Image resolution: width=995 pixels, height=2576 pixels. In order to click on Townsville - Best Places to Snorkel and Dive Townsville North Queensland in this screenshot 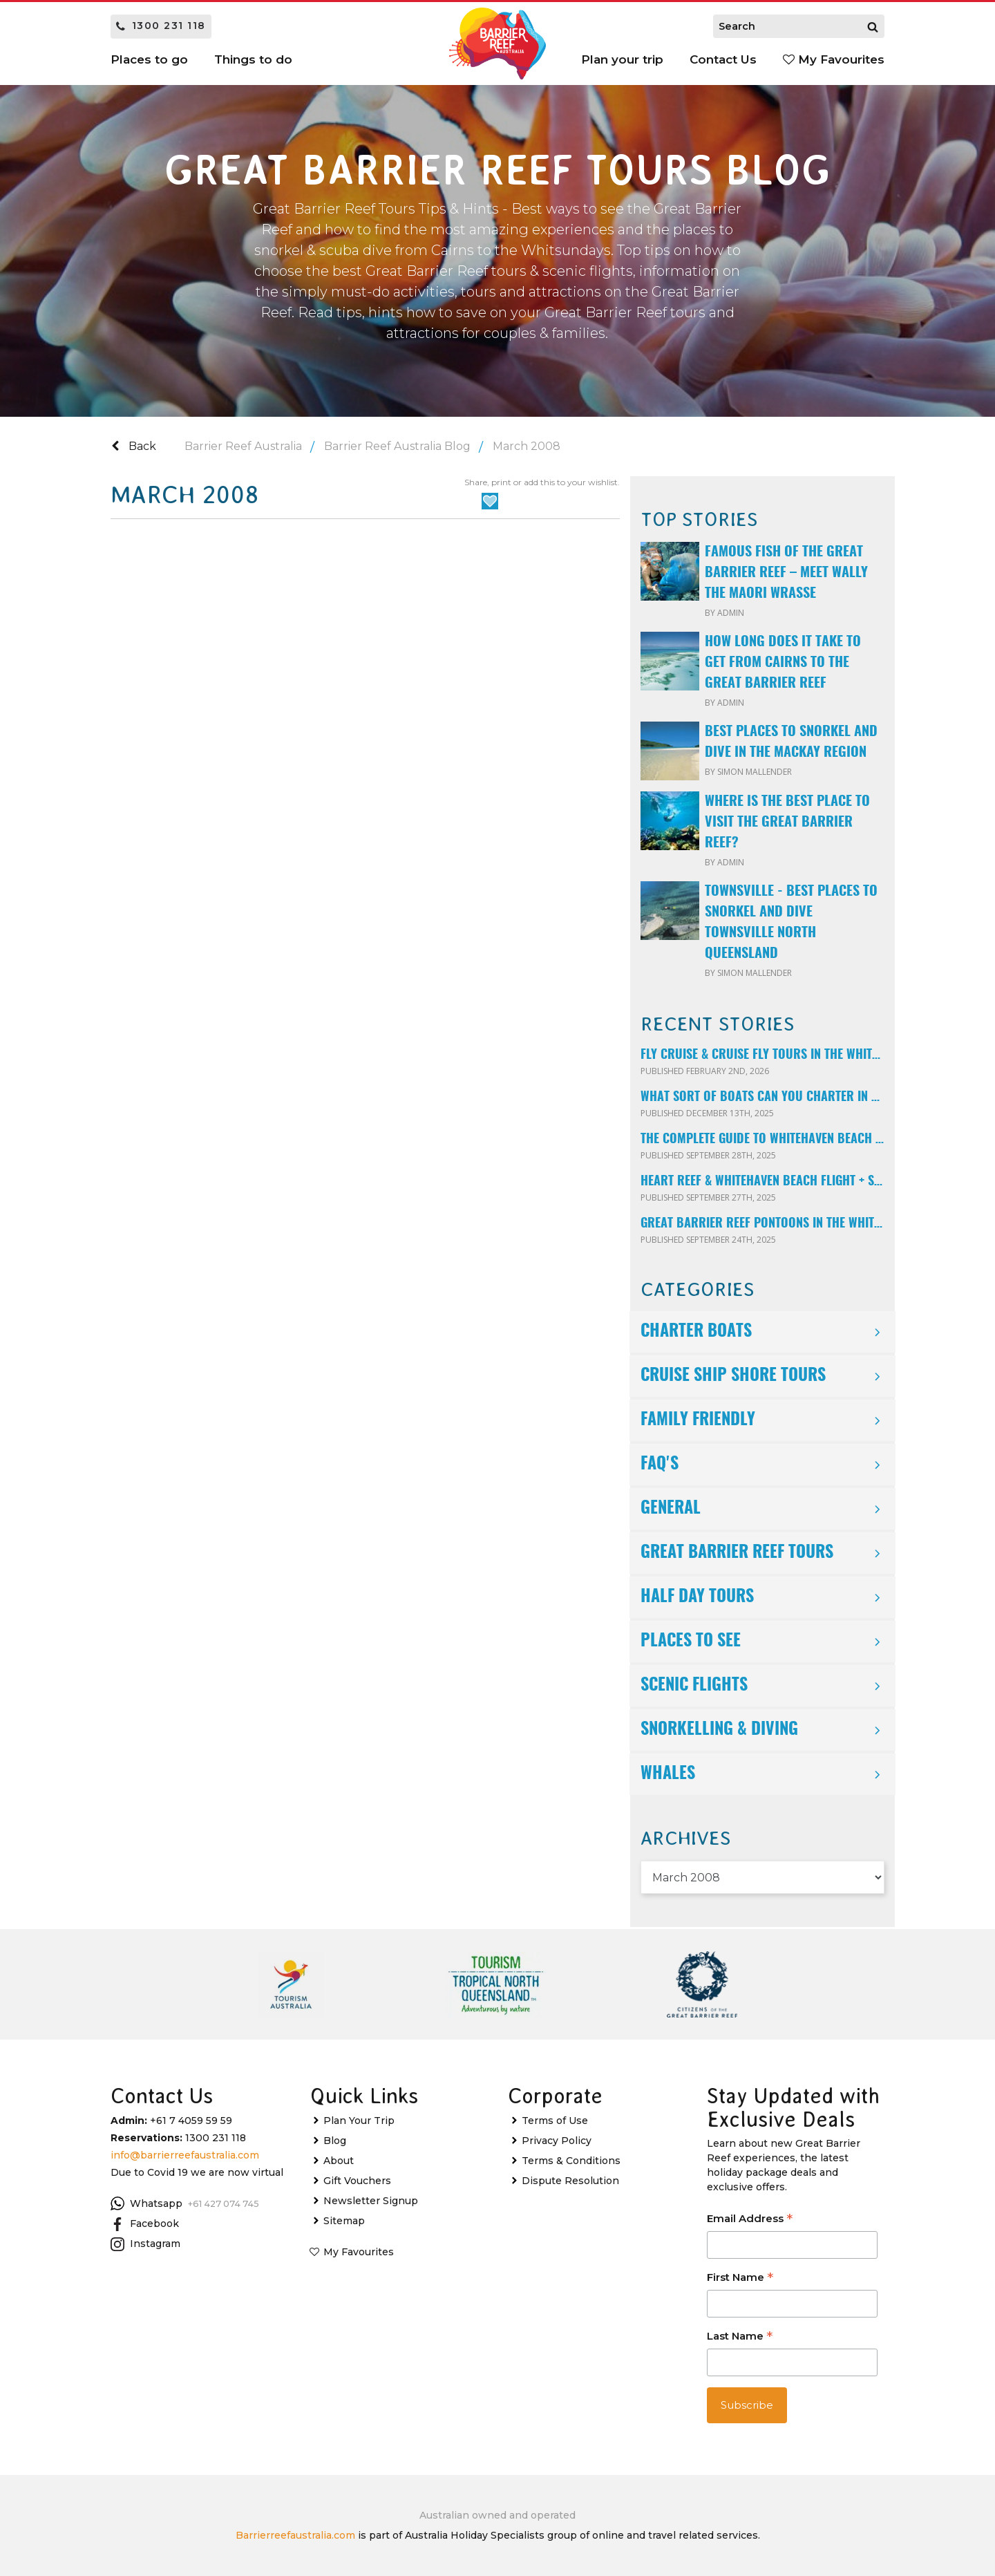, I will do `click(791, 923)`.